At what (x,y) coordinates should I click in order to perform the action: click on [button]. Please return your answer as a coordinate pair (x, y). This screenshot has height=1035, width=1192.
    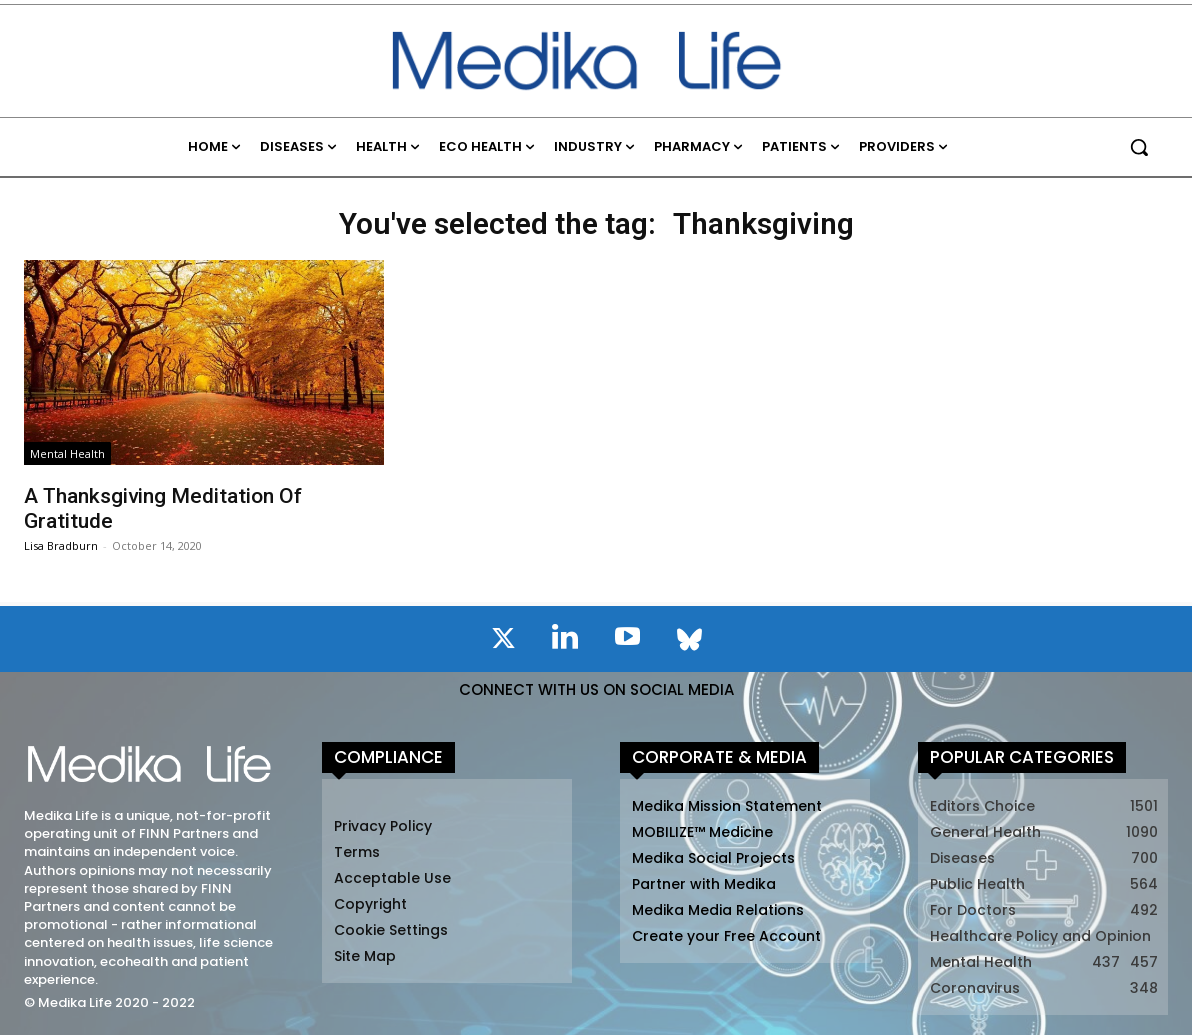
    Looking at the image, I should click on (1139, 147).